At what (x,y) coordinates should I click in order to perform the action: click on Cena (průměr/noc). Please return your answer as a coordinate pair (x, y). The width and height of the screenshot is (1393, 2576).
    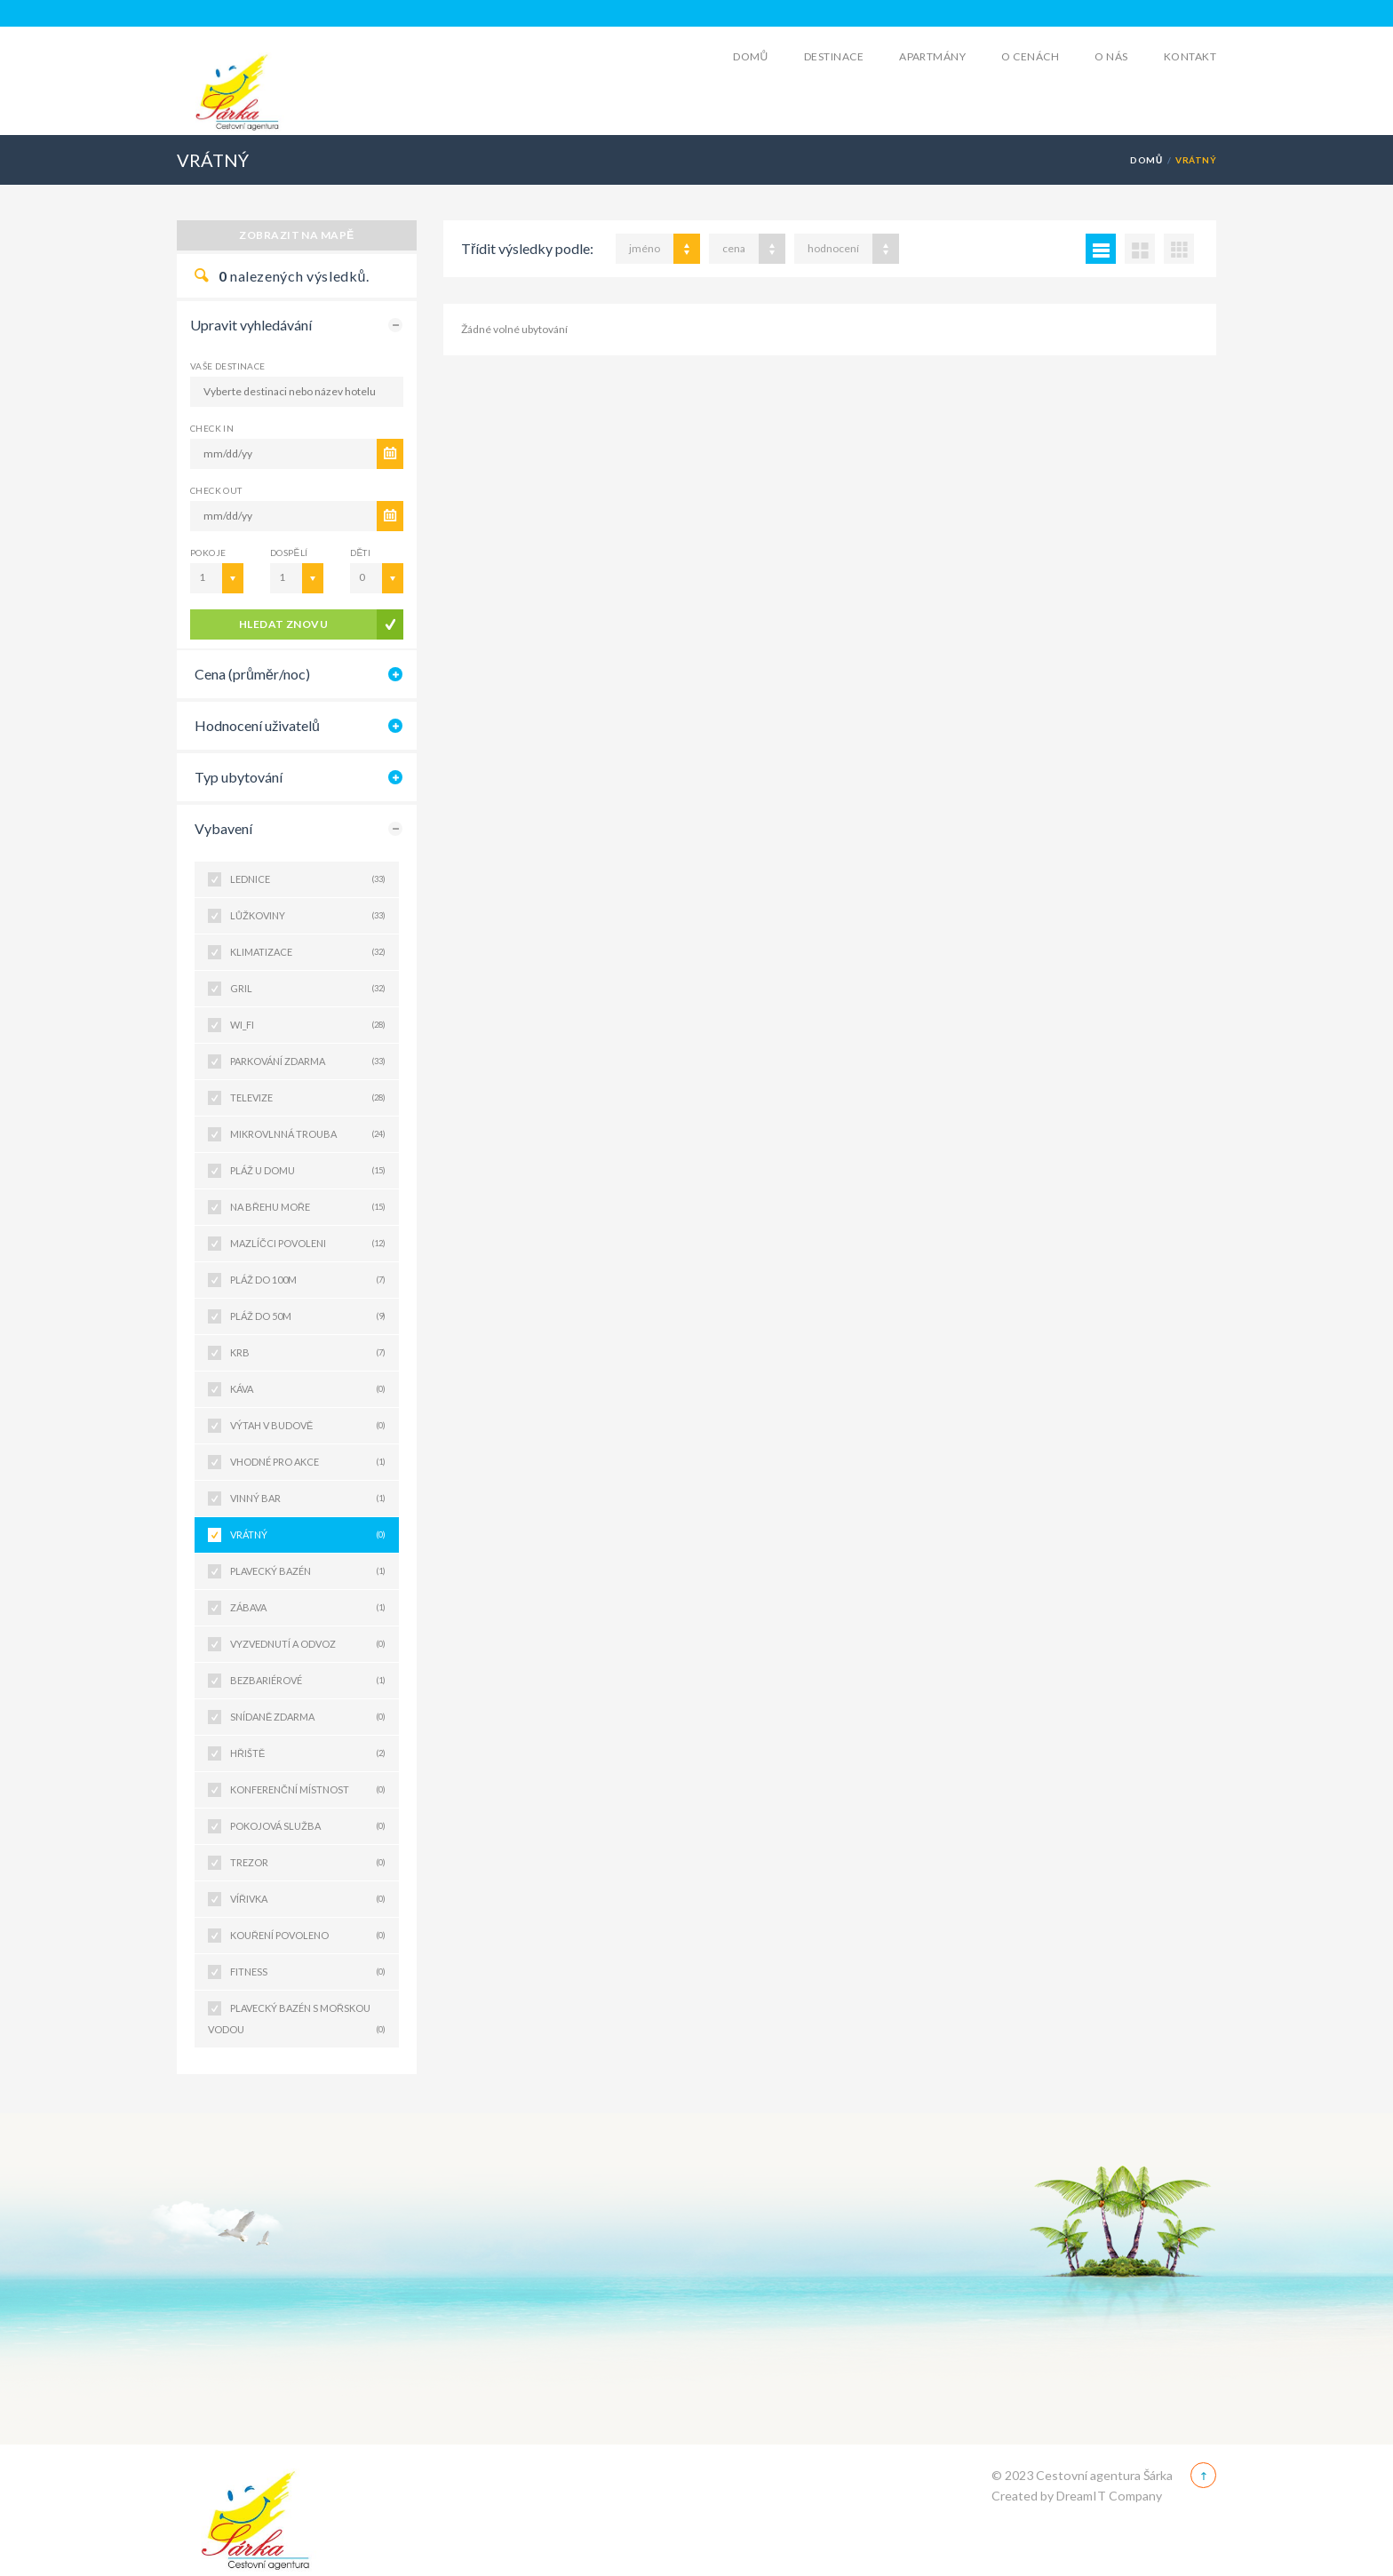
    Looking at the image, I should click on (252, 673).